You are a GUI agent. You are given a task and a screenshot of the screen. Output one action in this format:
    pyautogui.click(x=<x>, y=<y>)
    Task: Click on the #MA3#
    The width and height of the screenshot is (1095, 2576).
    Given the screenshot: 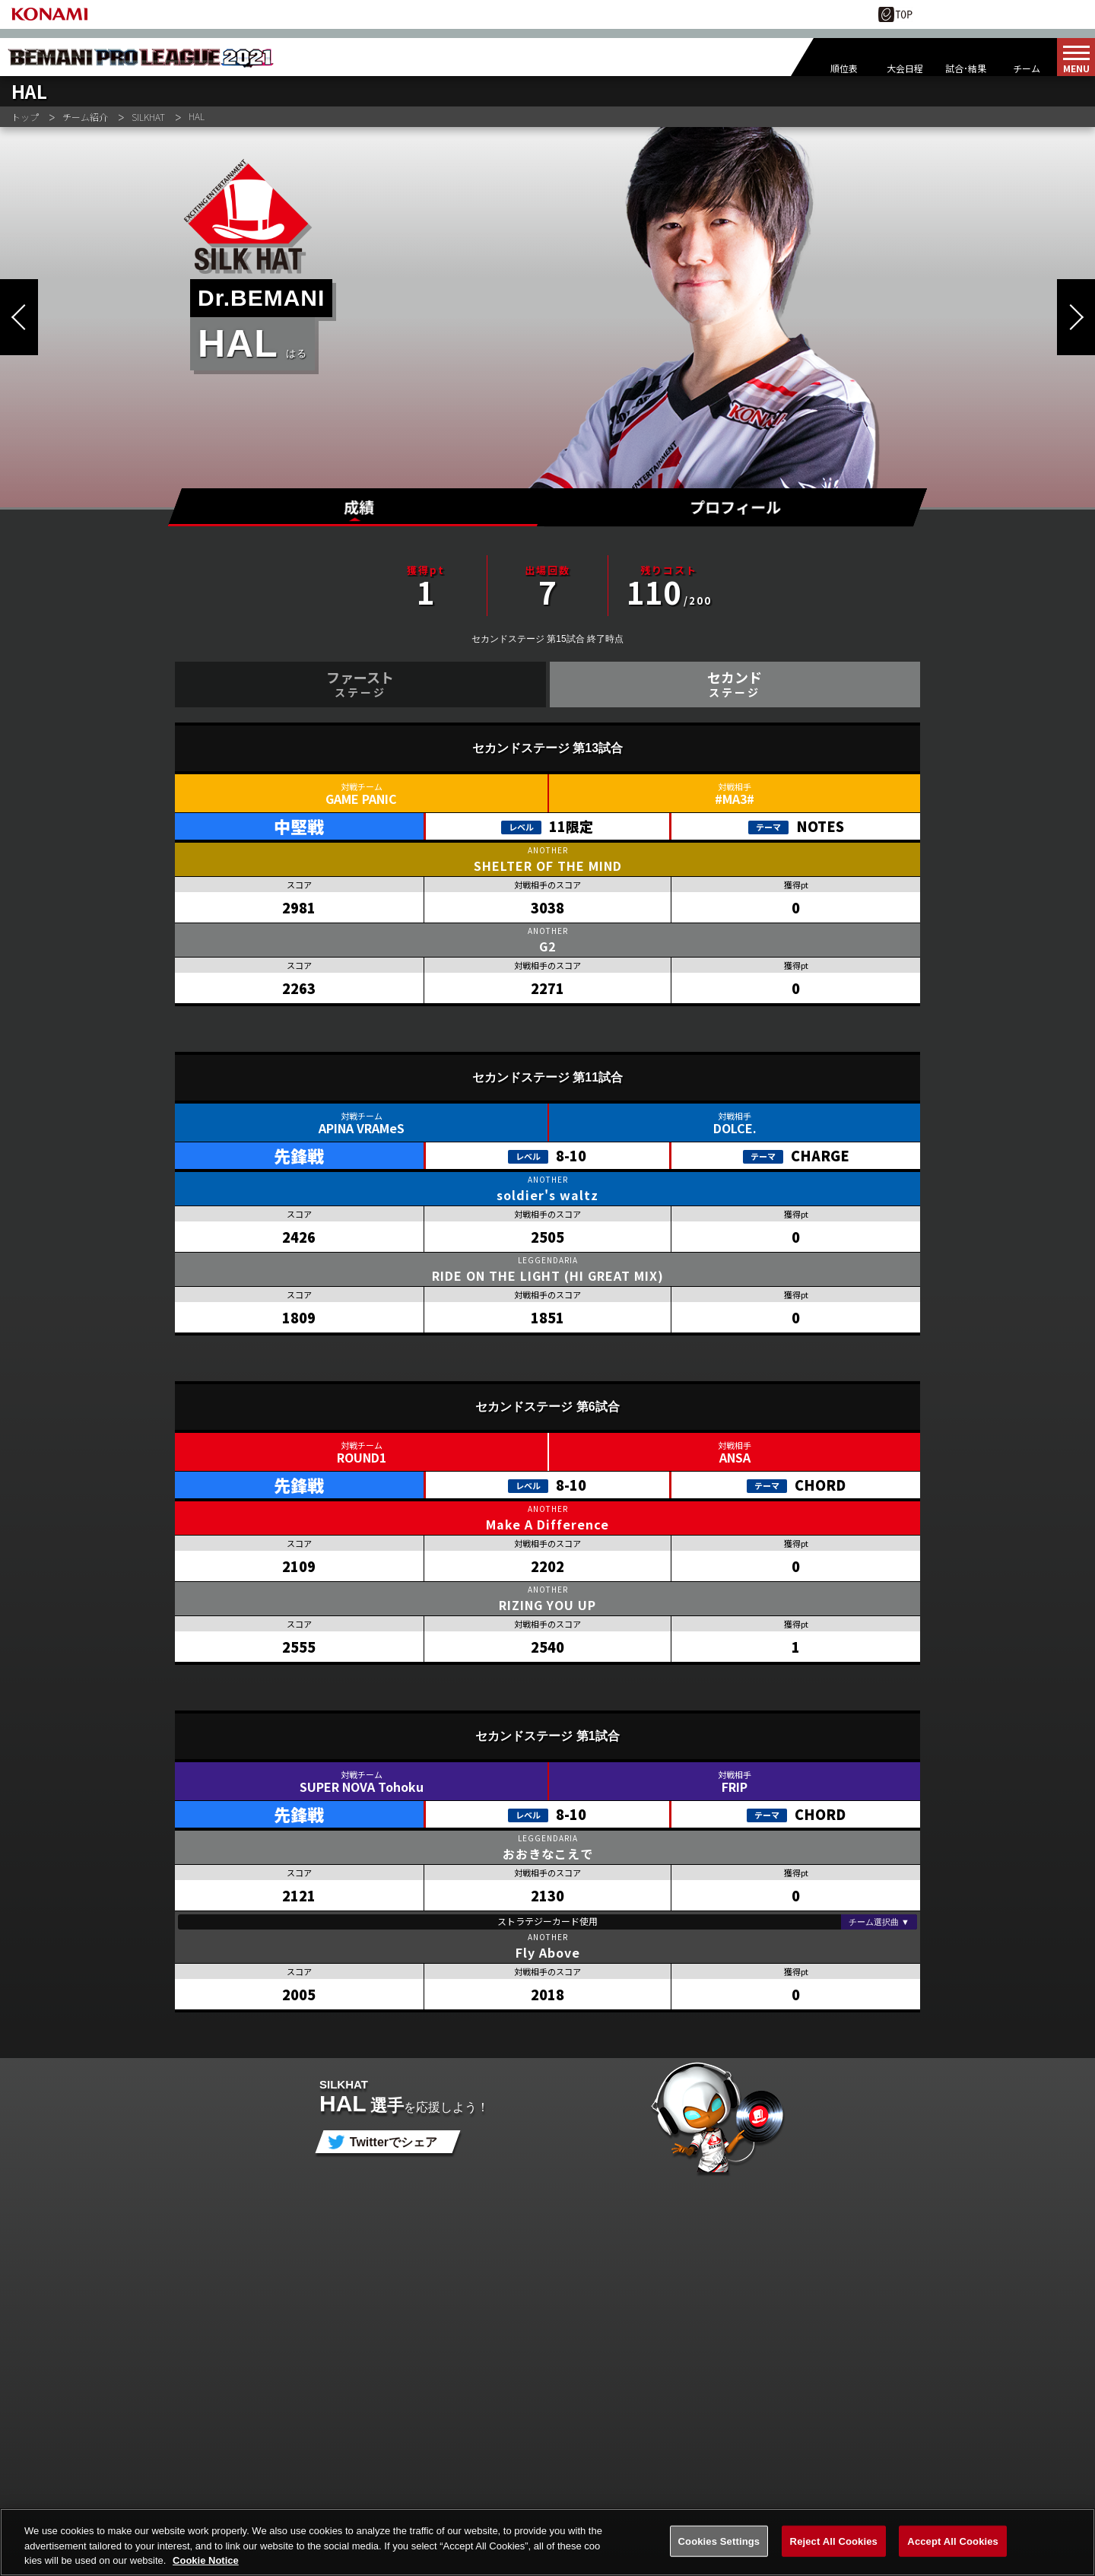 What is the action you would take?
    pyautogui.click(x=734, y=798)
    